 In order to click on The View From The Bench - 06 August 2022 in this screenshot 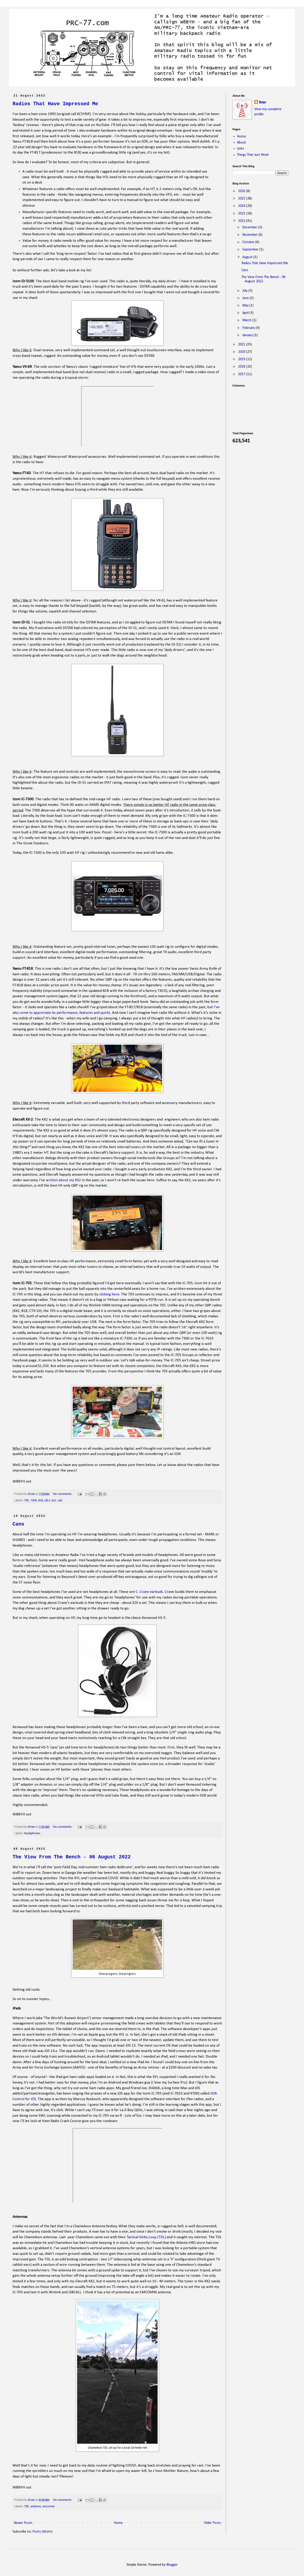, I will do `click(72, 1857)`.